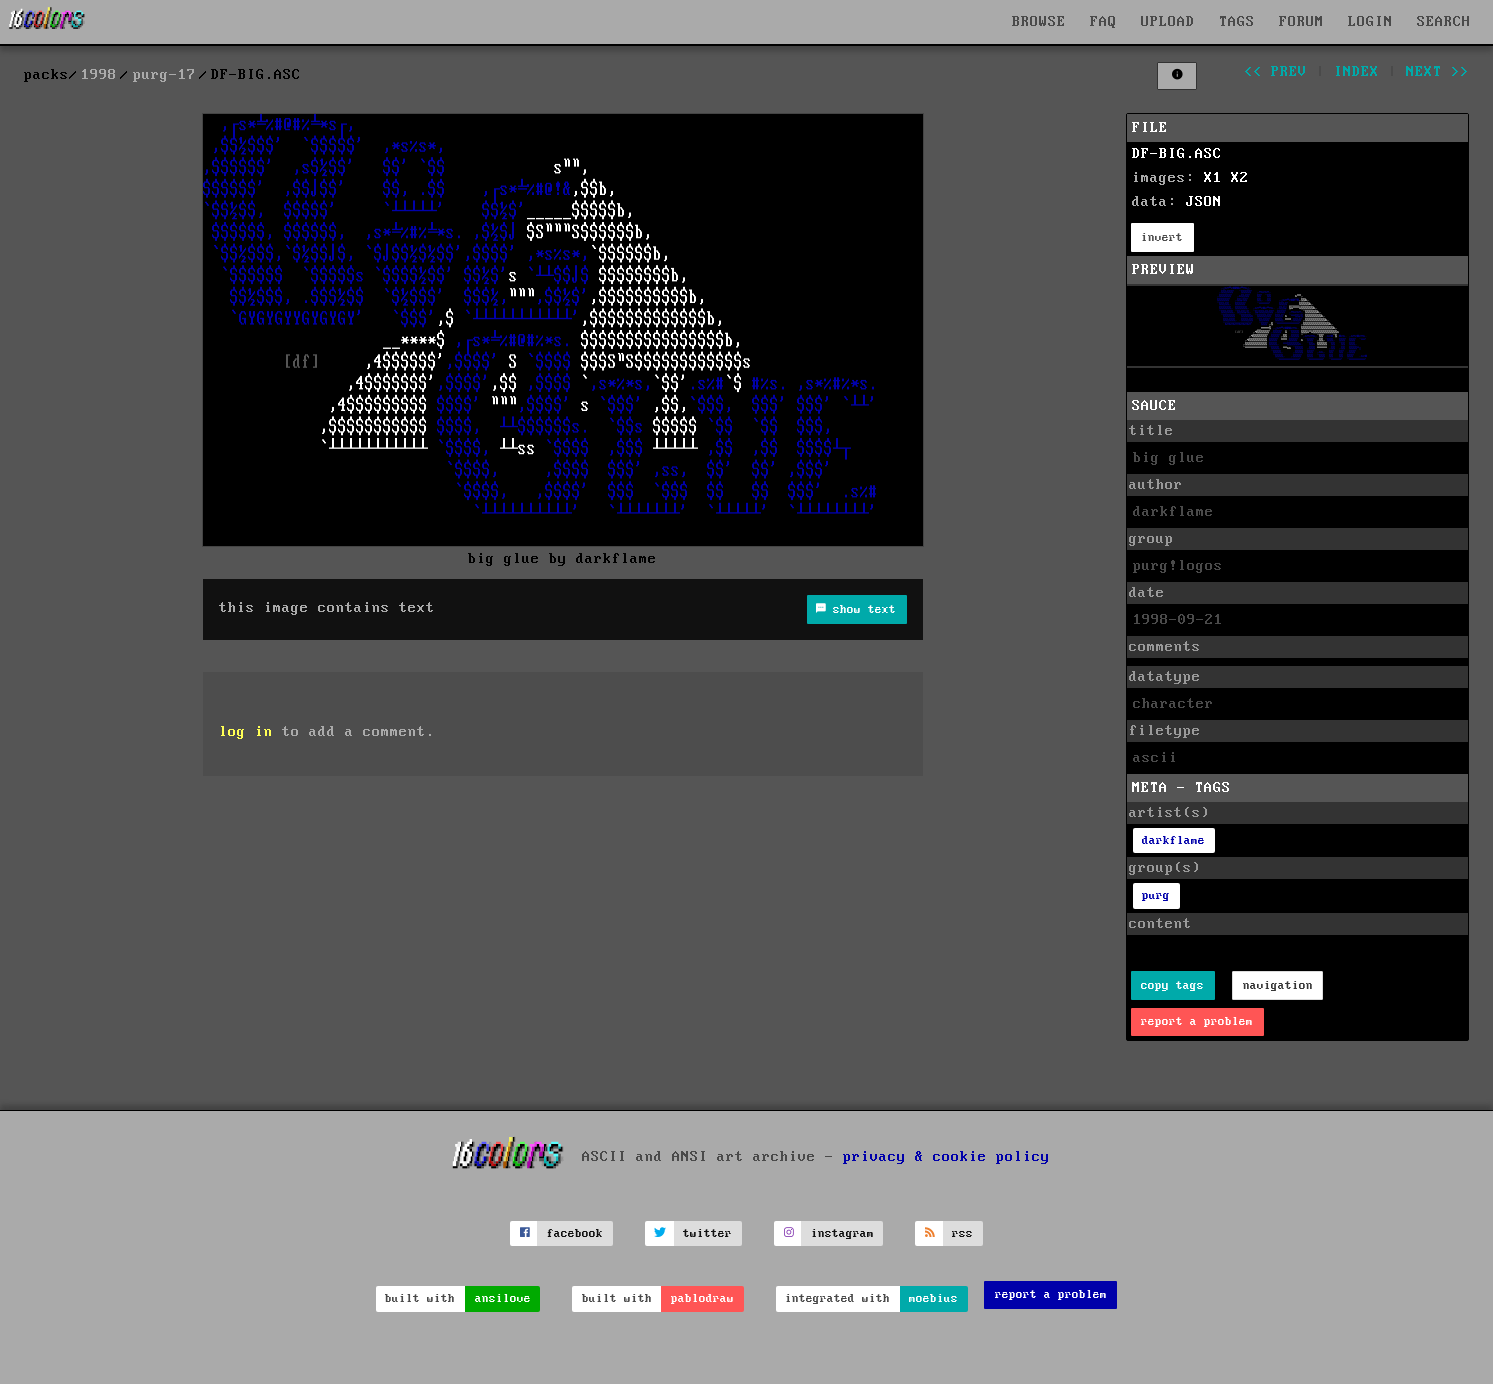  What do you see at coordinates (1156, 895) in the screenshot?
I see `purg` at bounding box center [1156, 895].